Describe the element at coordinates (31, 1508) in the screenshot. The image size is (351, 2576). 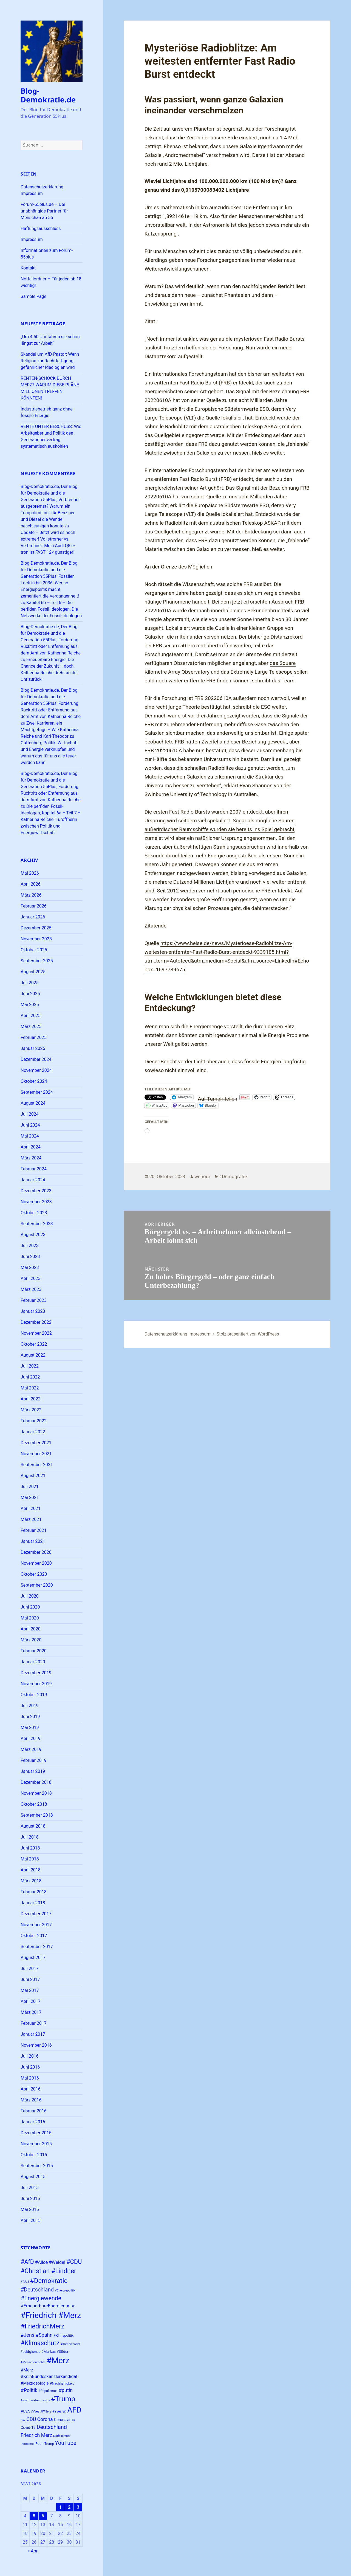
I see `April 2021` at that location.